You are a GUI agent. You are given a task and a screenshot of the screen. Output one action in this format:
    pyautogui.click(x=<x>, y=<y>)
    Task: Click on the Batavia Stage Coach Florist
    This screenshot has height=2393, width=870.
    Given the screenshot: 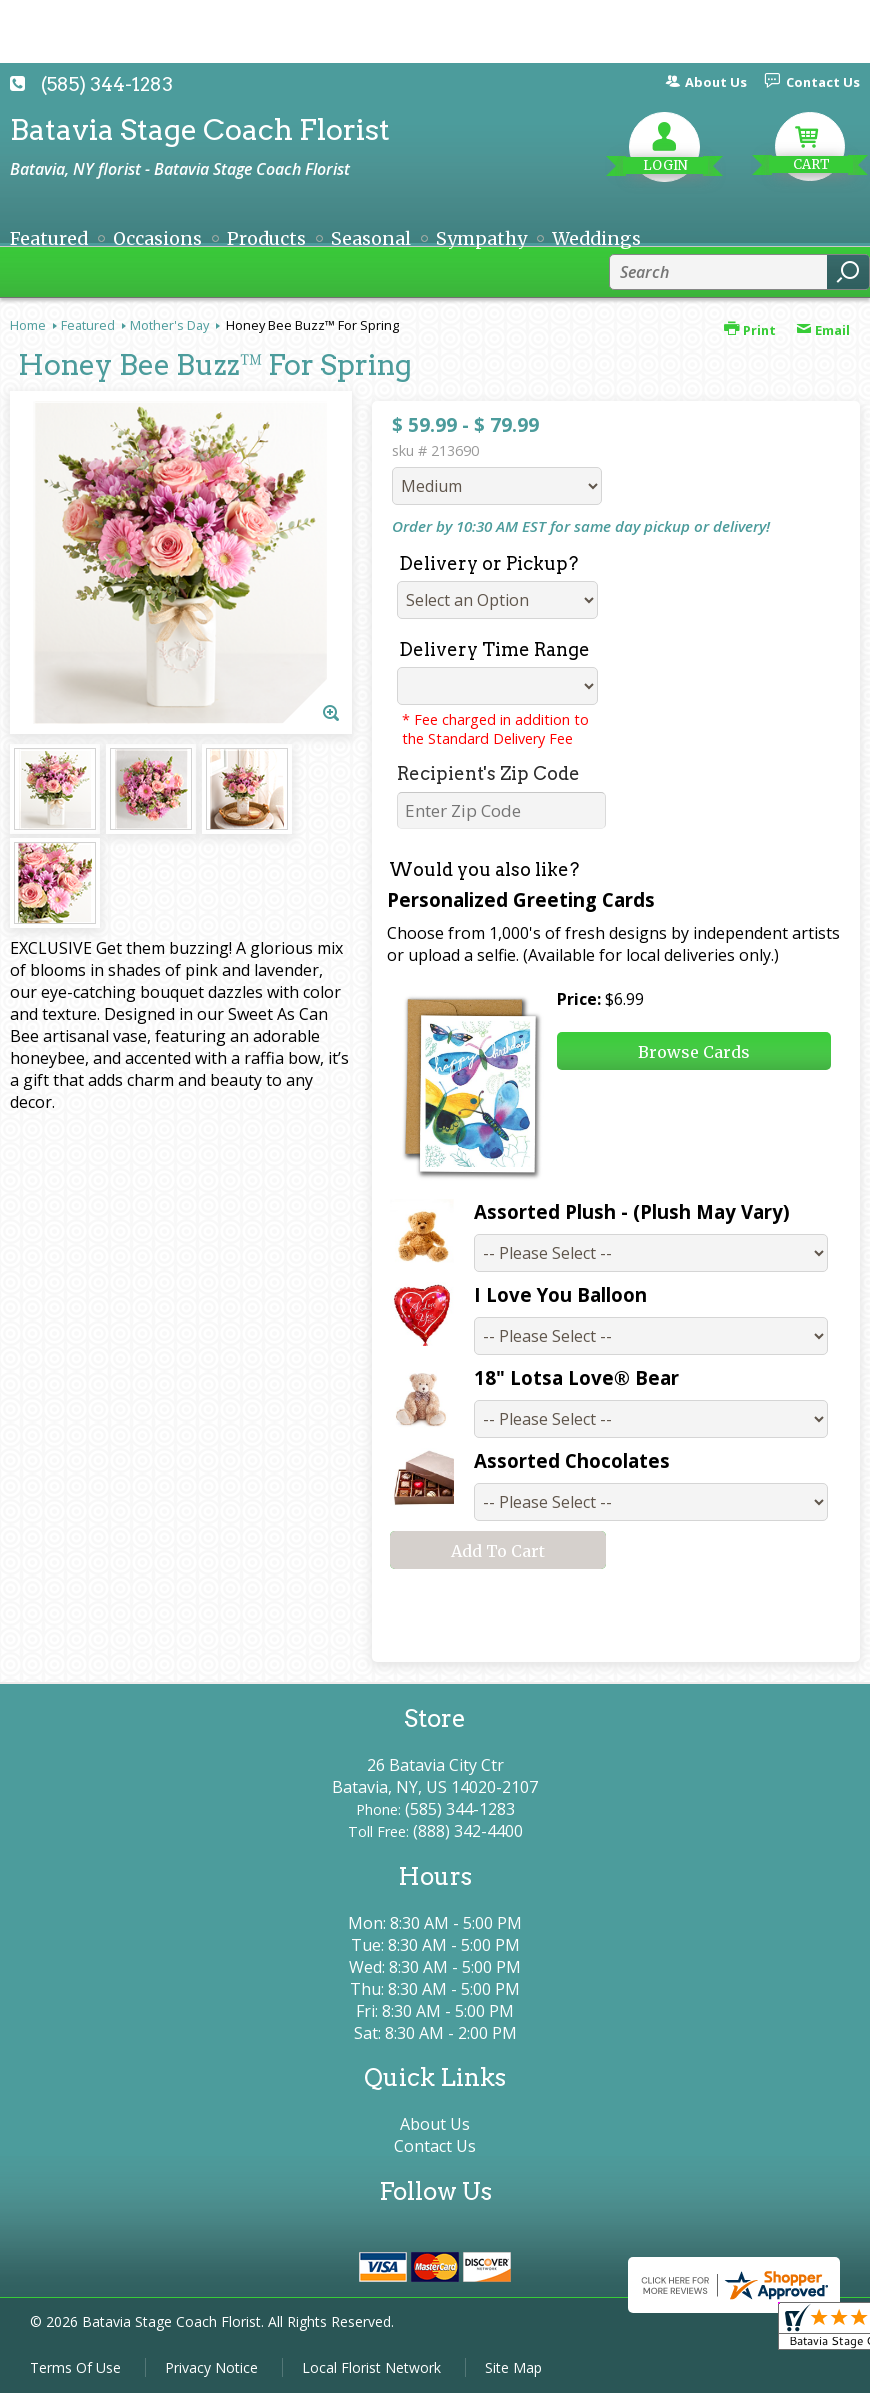 What is the action you would take?
    pyautogui.click(x=200, y=129)
    